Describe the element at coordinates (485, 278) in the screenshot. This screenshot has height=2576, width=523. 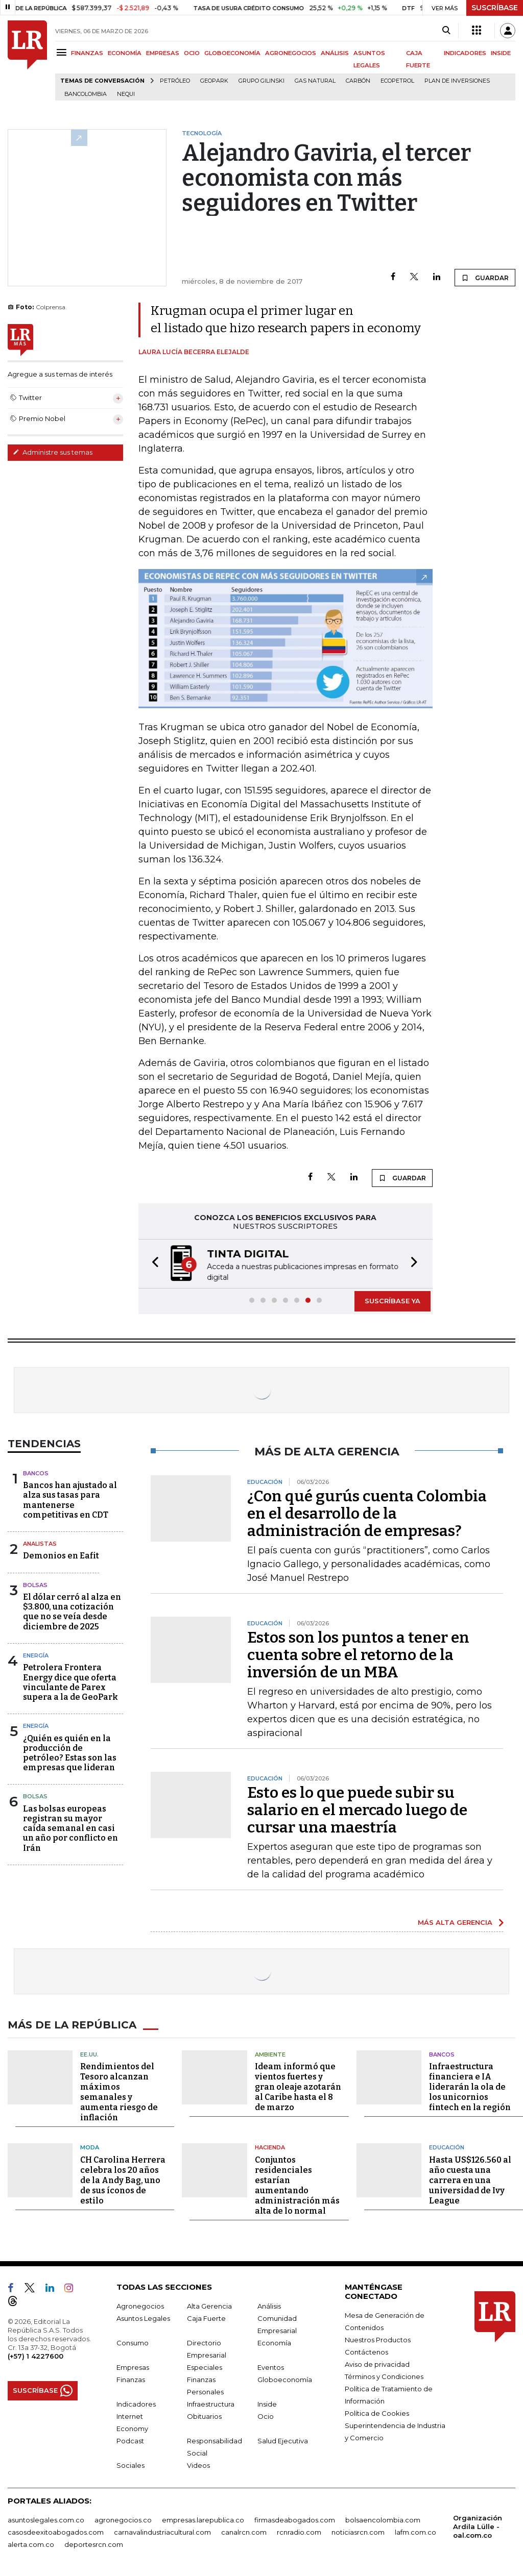
I see `GUARDAR` at that location.